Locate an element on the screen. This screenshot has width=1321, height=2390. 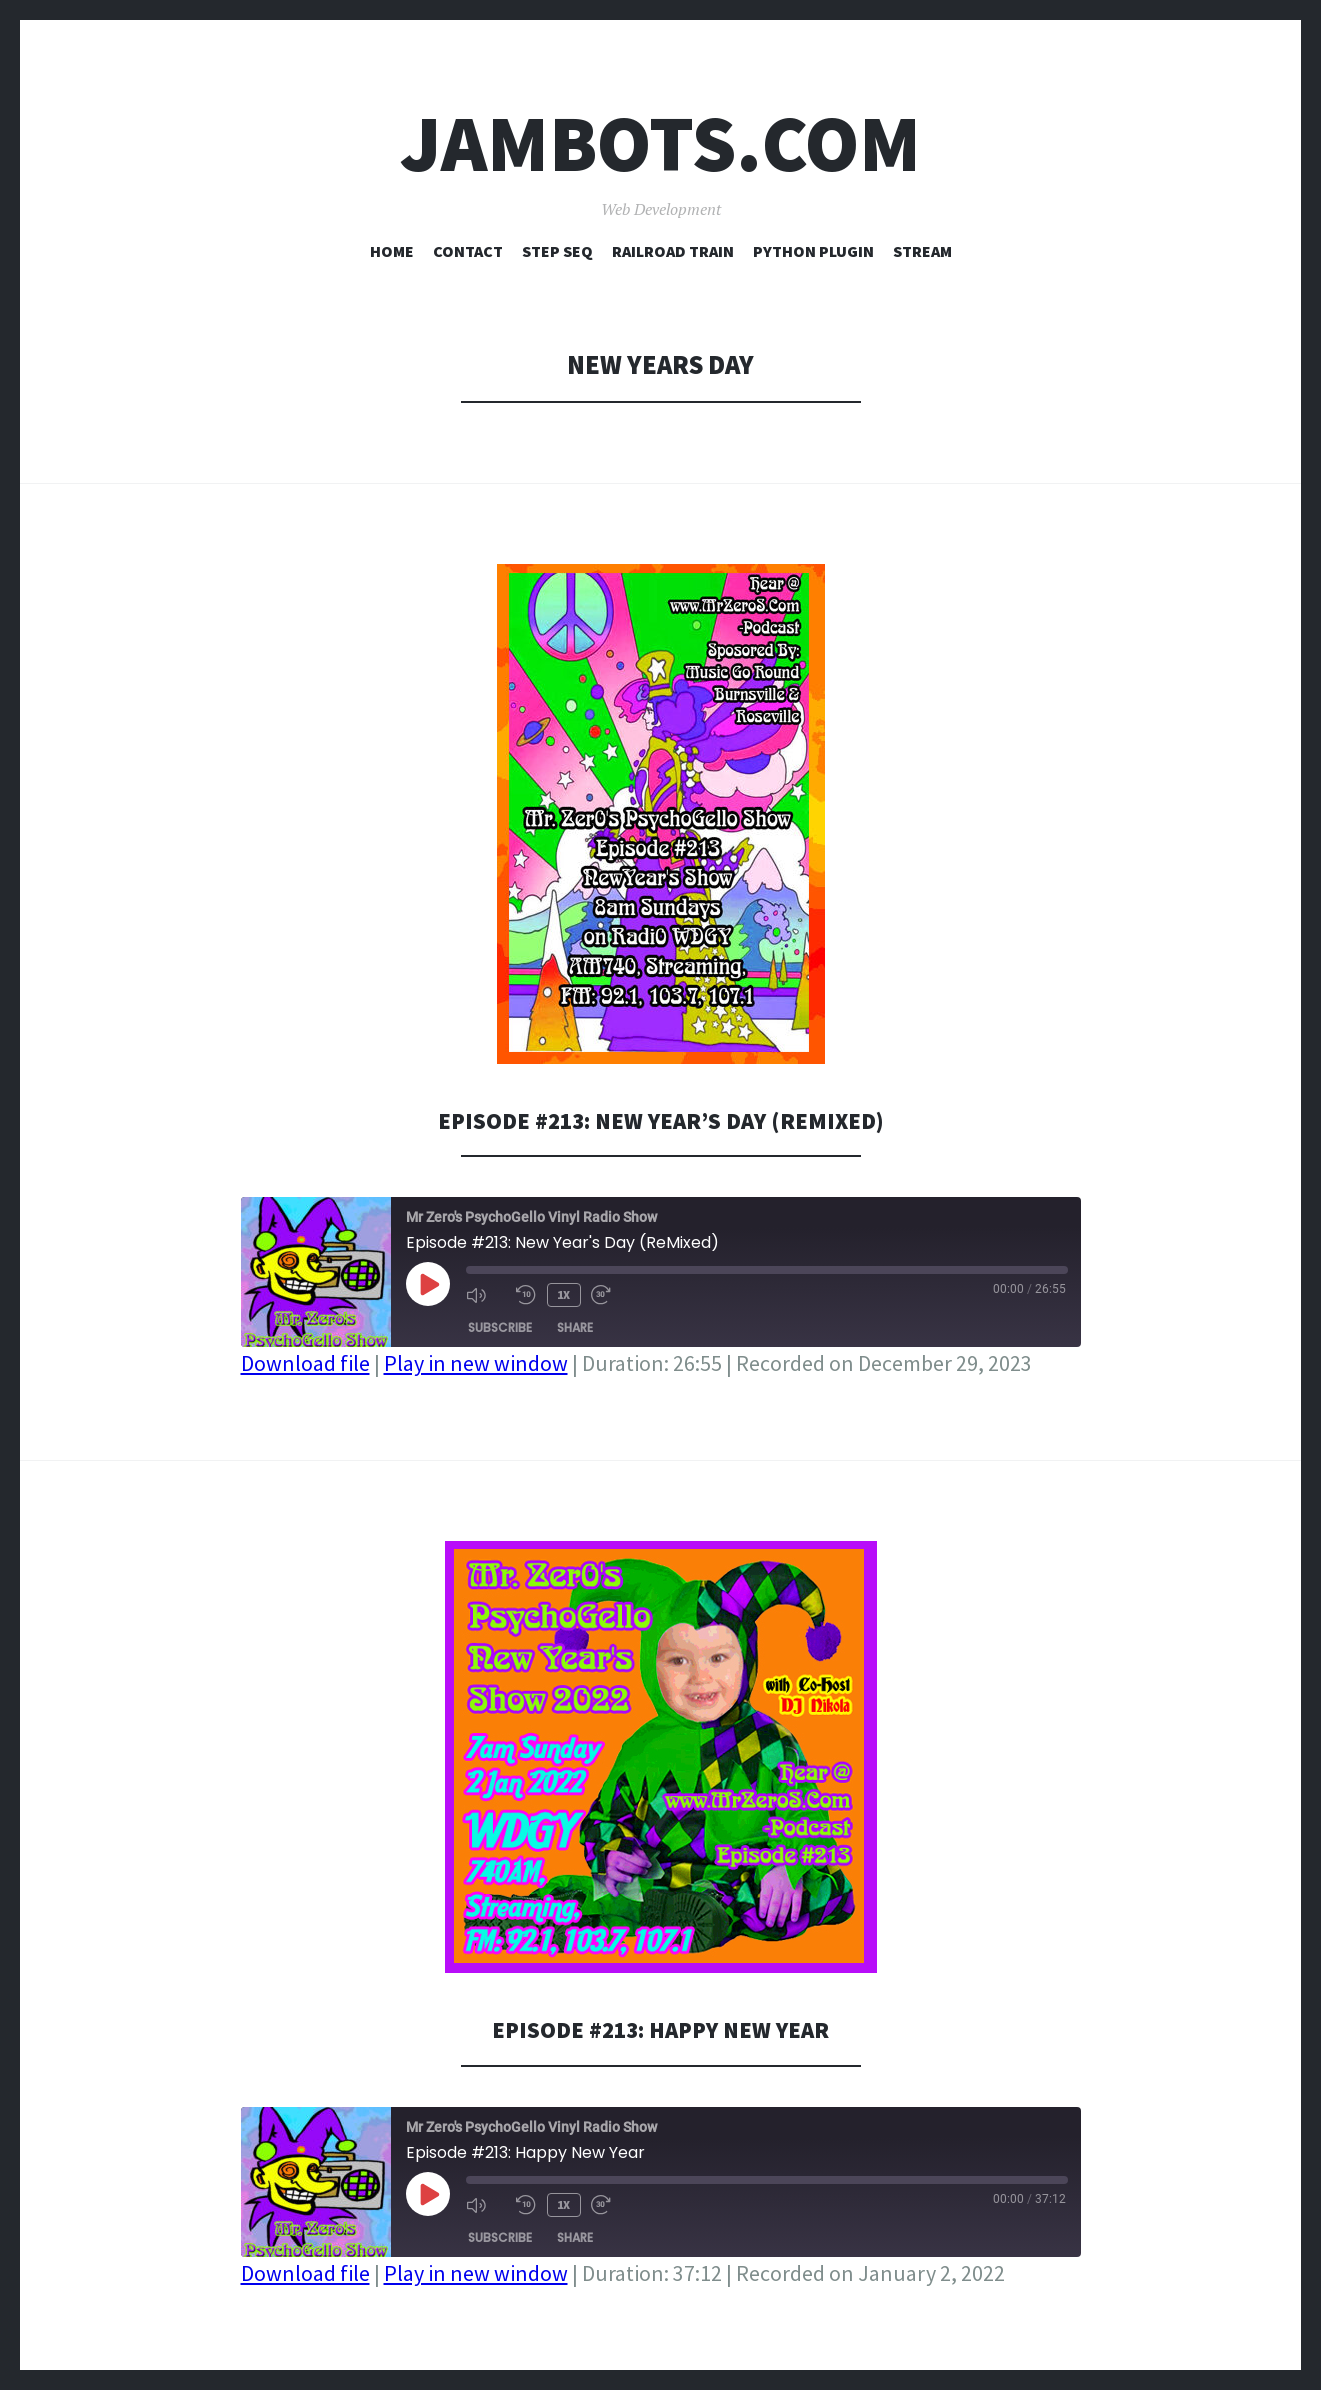
Step Seq is located at coordinates (557, 251).